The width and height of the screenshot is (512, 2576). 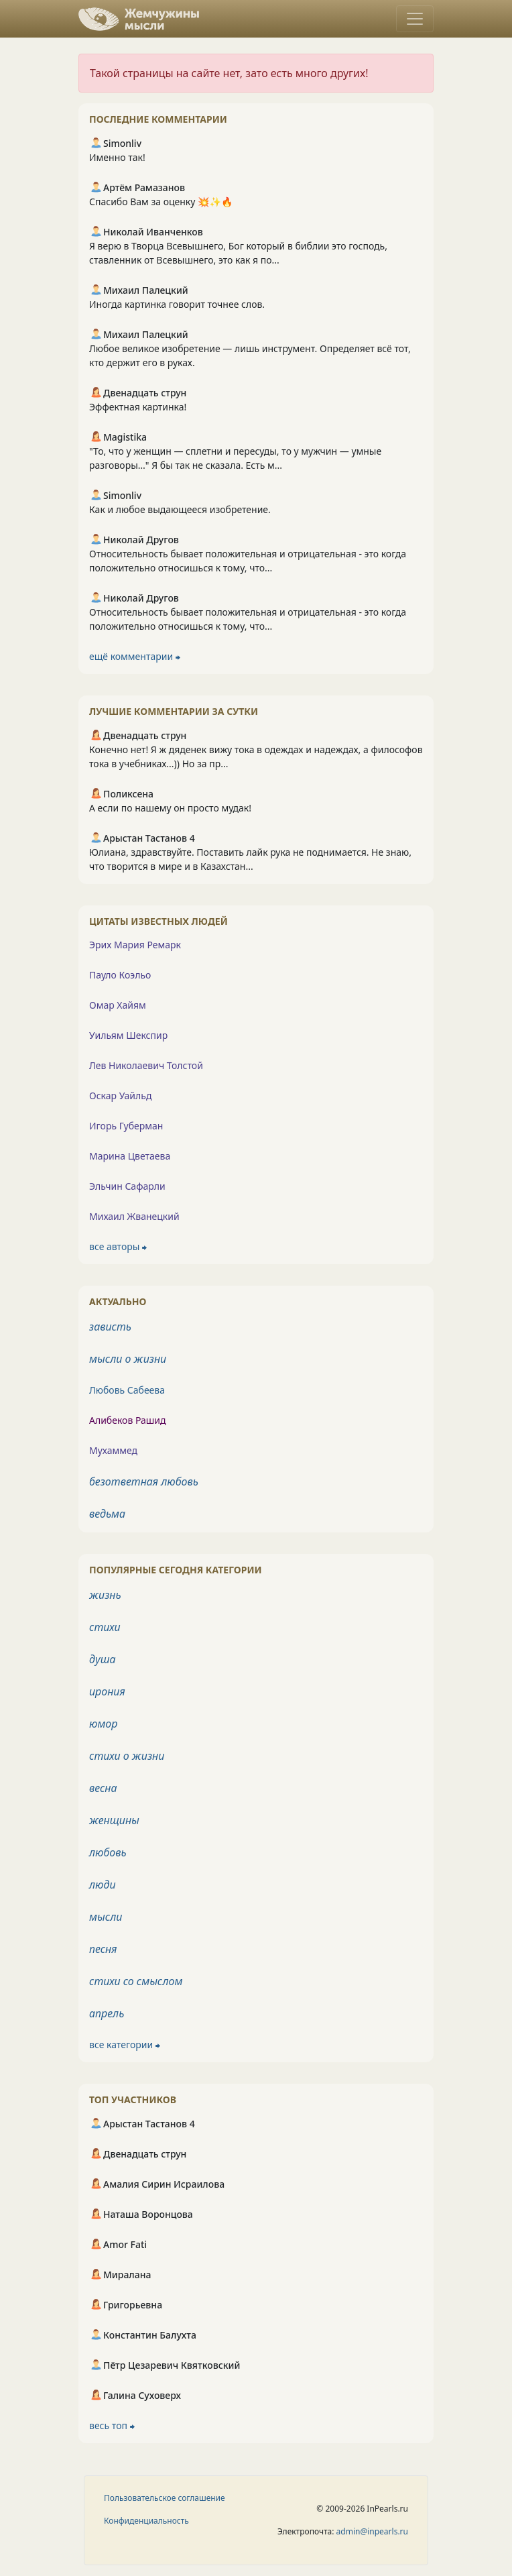 What do you see at coordinates (113, 1450) in the screenshot?
I see `Мухаммед` at bounding box center [113, 1450].